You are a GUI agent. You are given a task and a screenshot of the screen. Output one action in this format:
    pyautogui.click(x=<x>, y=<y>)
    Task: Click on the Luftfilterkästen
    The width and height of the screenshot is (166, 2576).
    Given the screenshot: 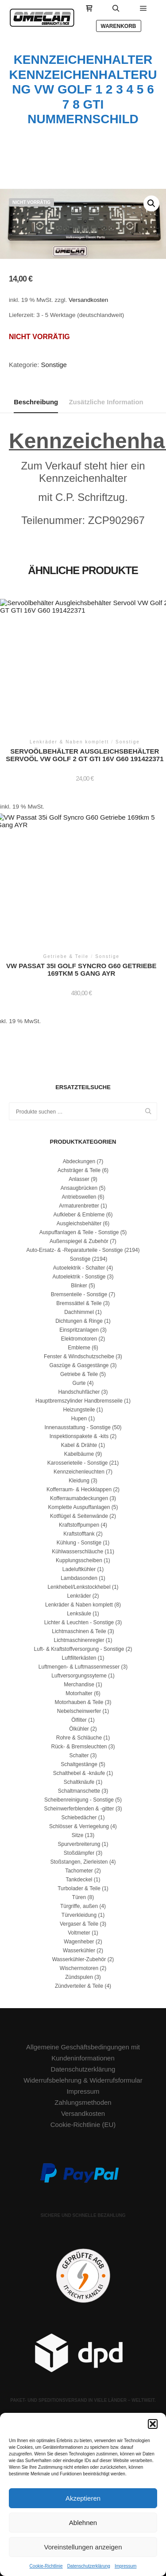 What is the action you would take?
    pyautogui.click(x=79, y=1658)
    